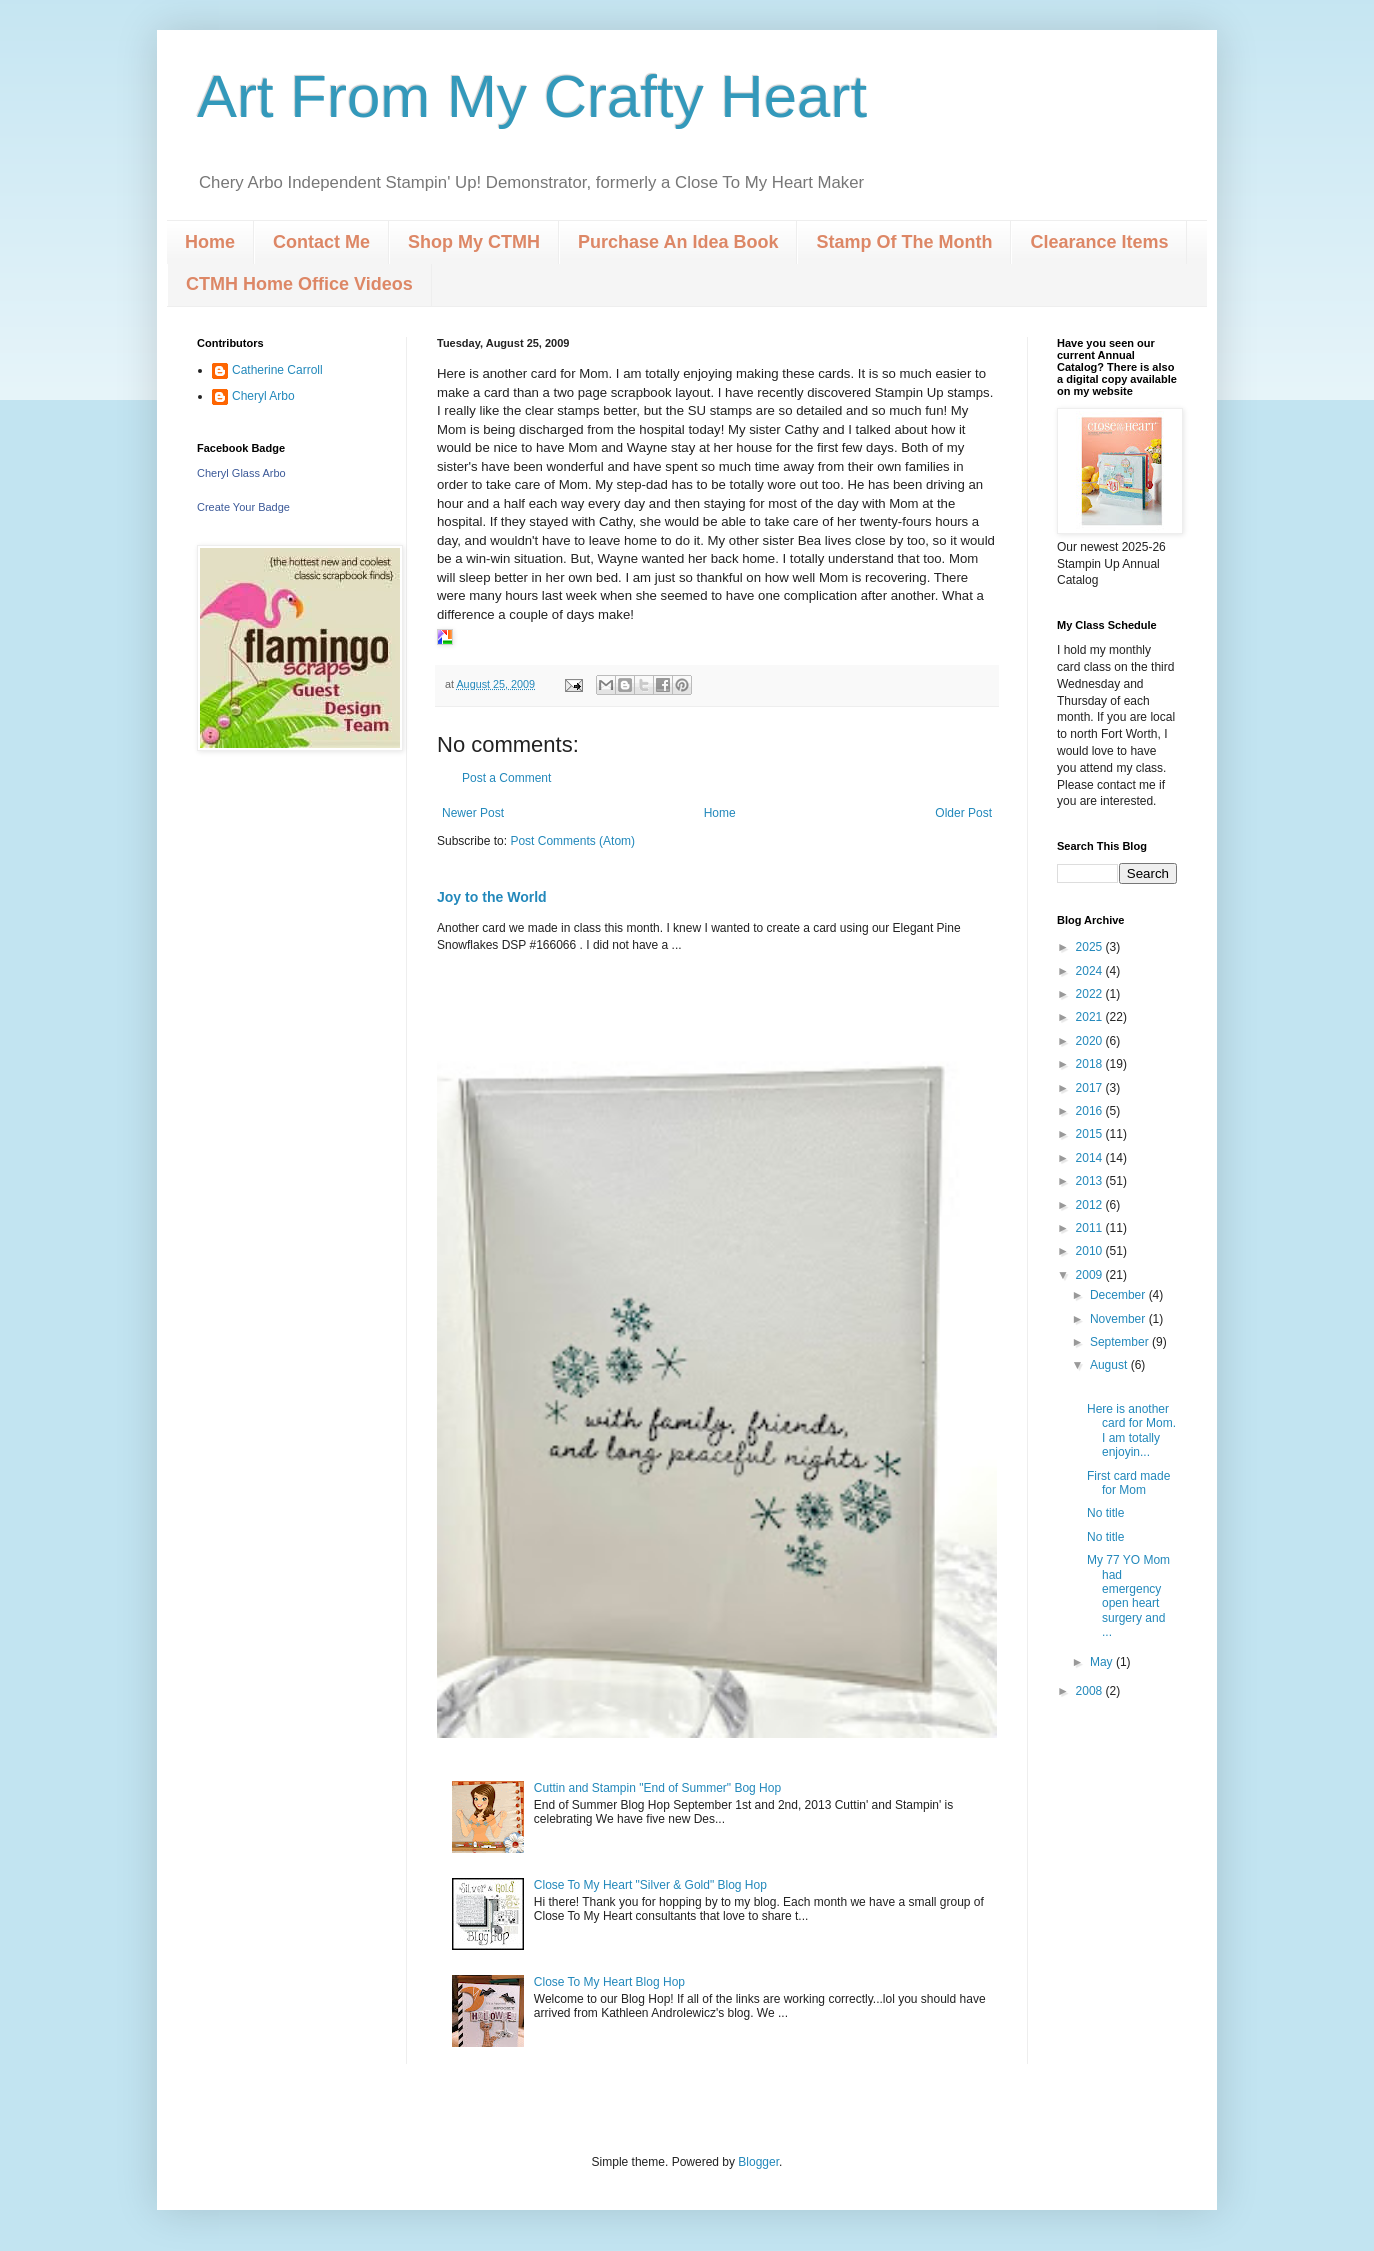 The width and height of the screenshot is (1374, 2251). I want to click on Cuttin and Stampin "End of Summer" Bog Hop, so click(657, 1788).